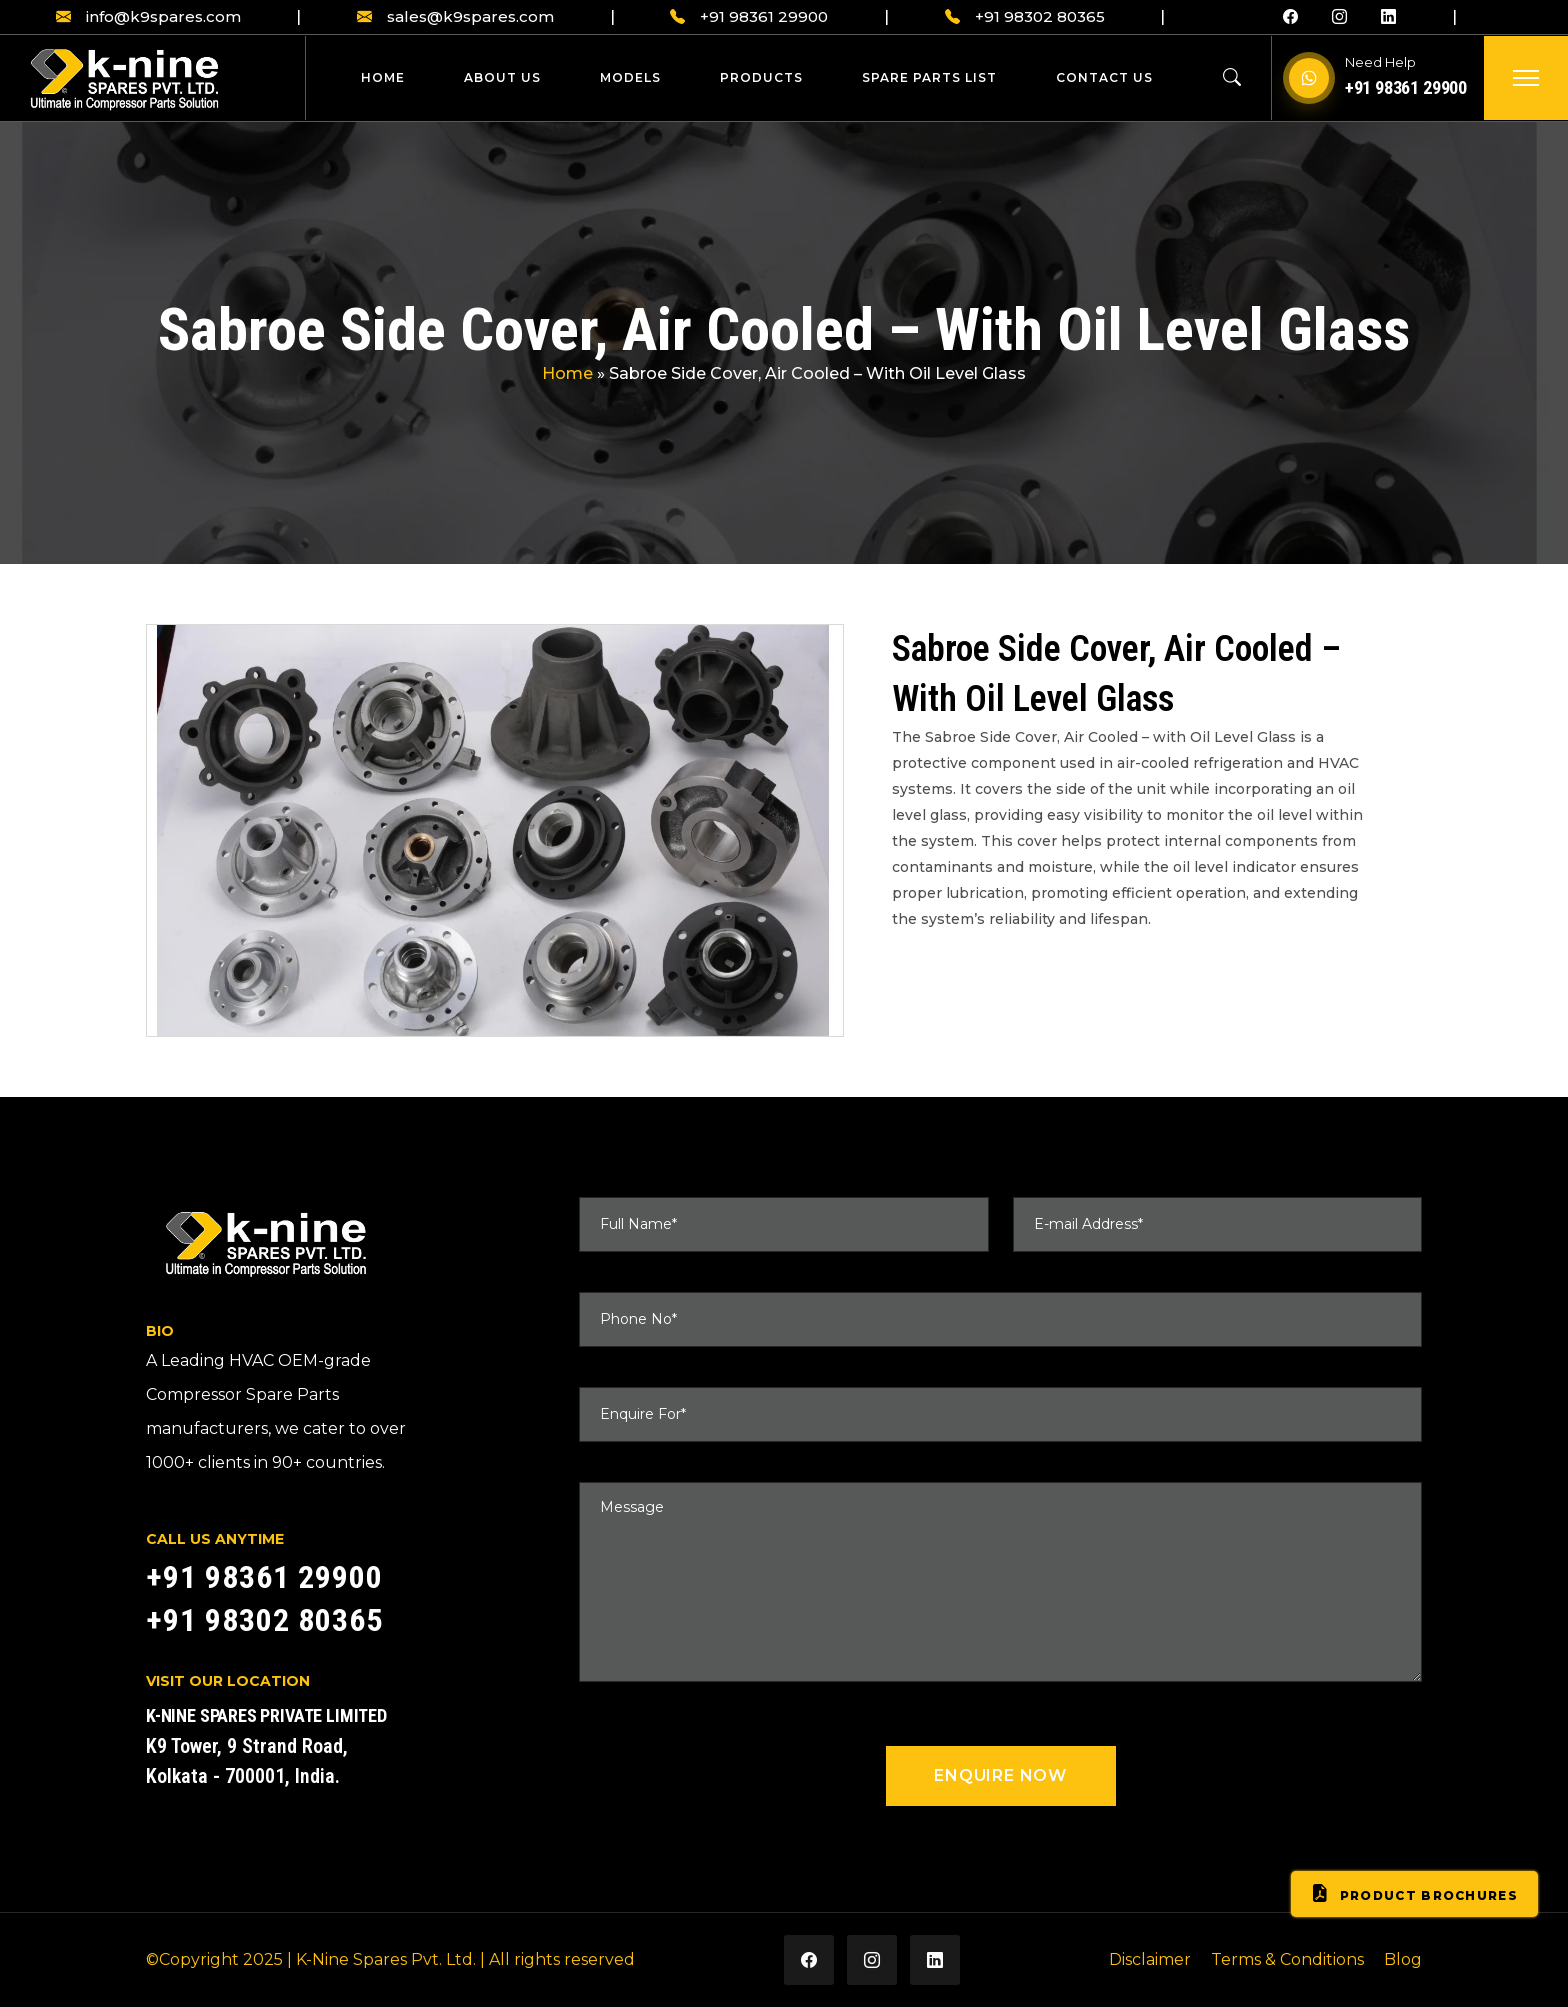 The width and height of the screenshot is (1568, 2007). What do you see at coordinates (630, 77) in the screenshot?
I see `Models` at bounding box center [630, 77].